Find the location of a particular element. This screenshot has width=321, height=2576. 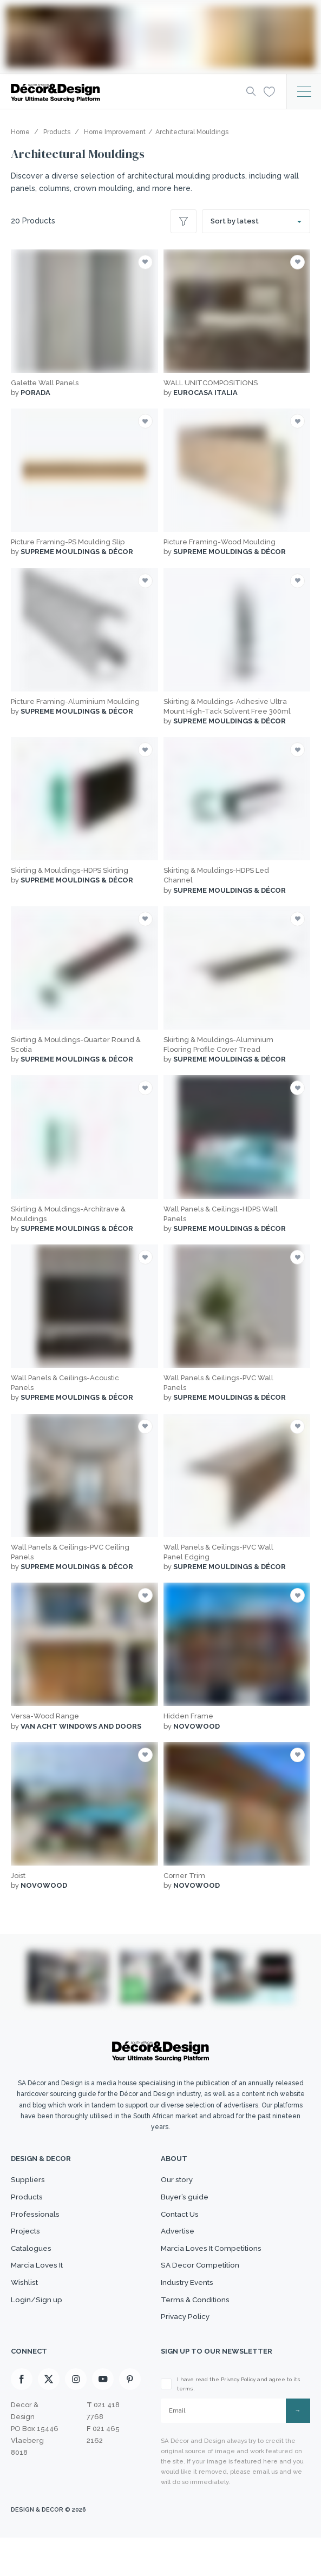

Privacy Policy is located at coordinates (187, 2352).